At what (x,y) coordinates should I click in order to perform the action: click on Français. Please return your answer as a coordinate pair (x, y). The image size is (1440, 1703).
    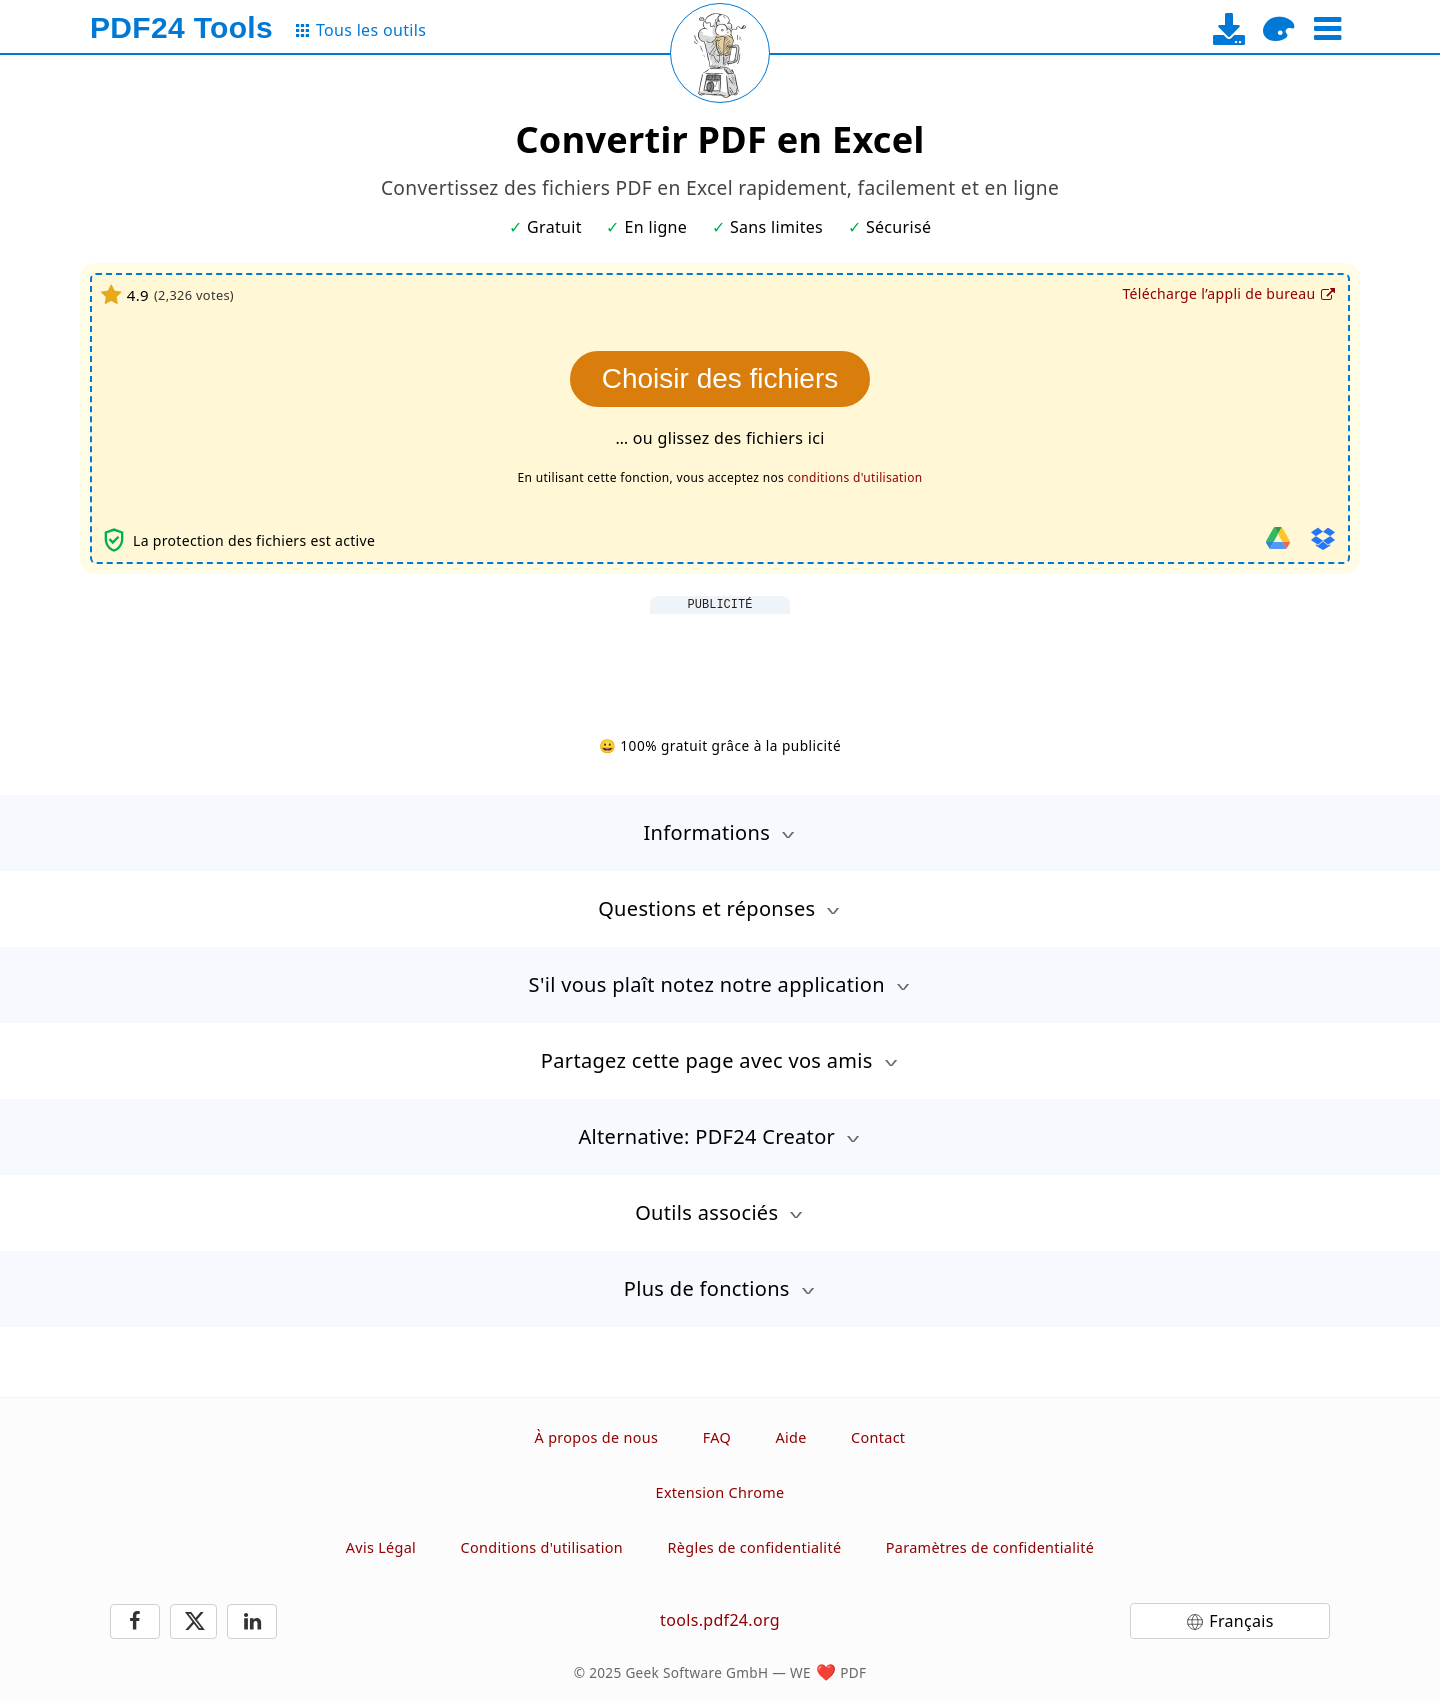
    Looking at the image, I should click on (1241, 1621).